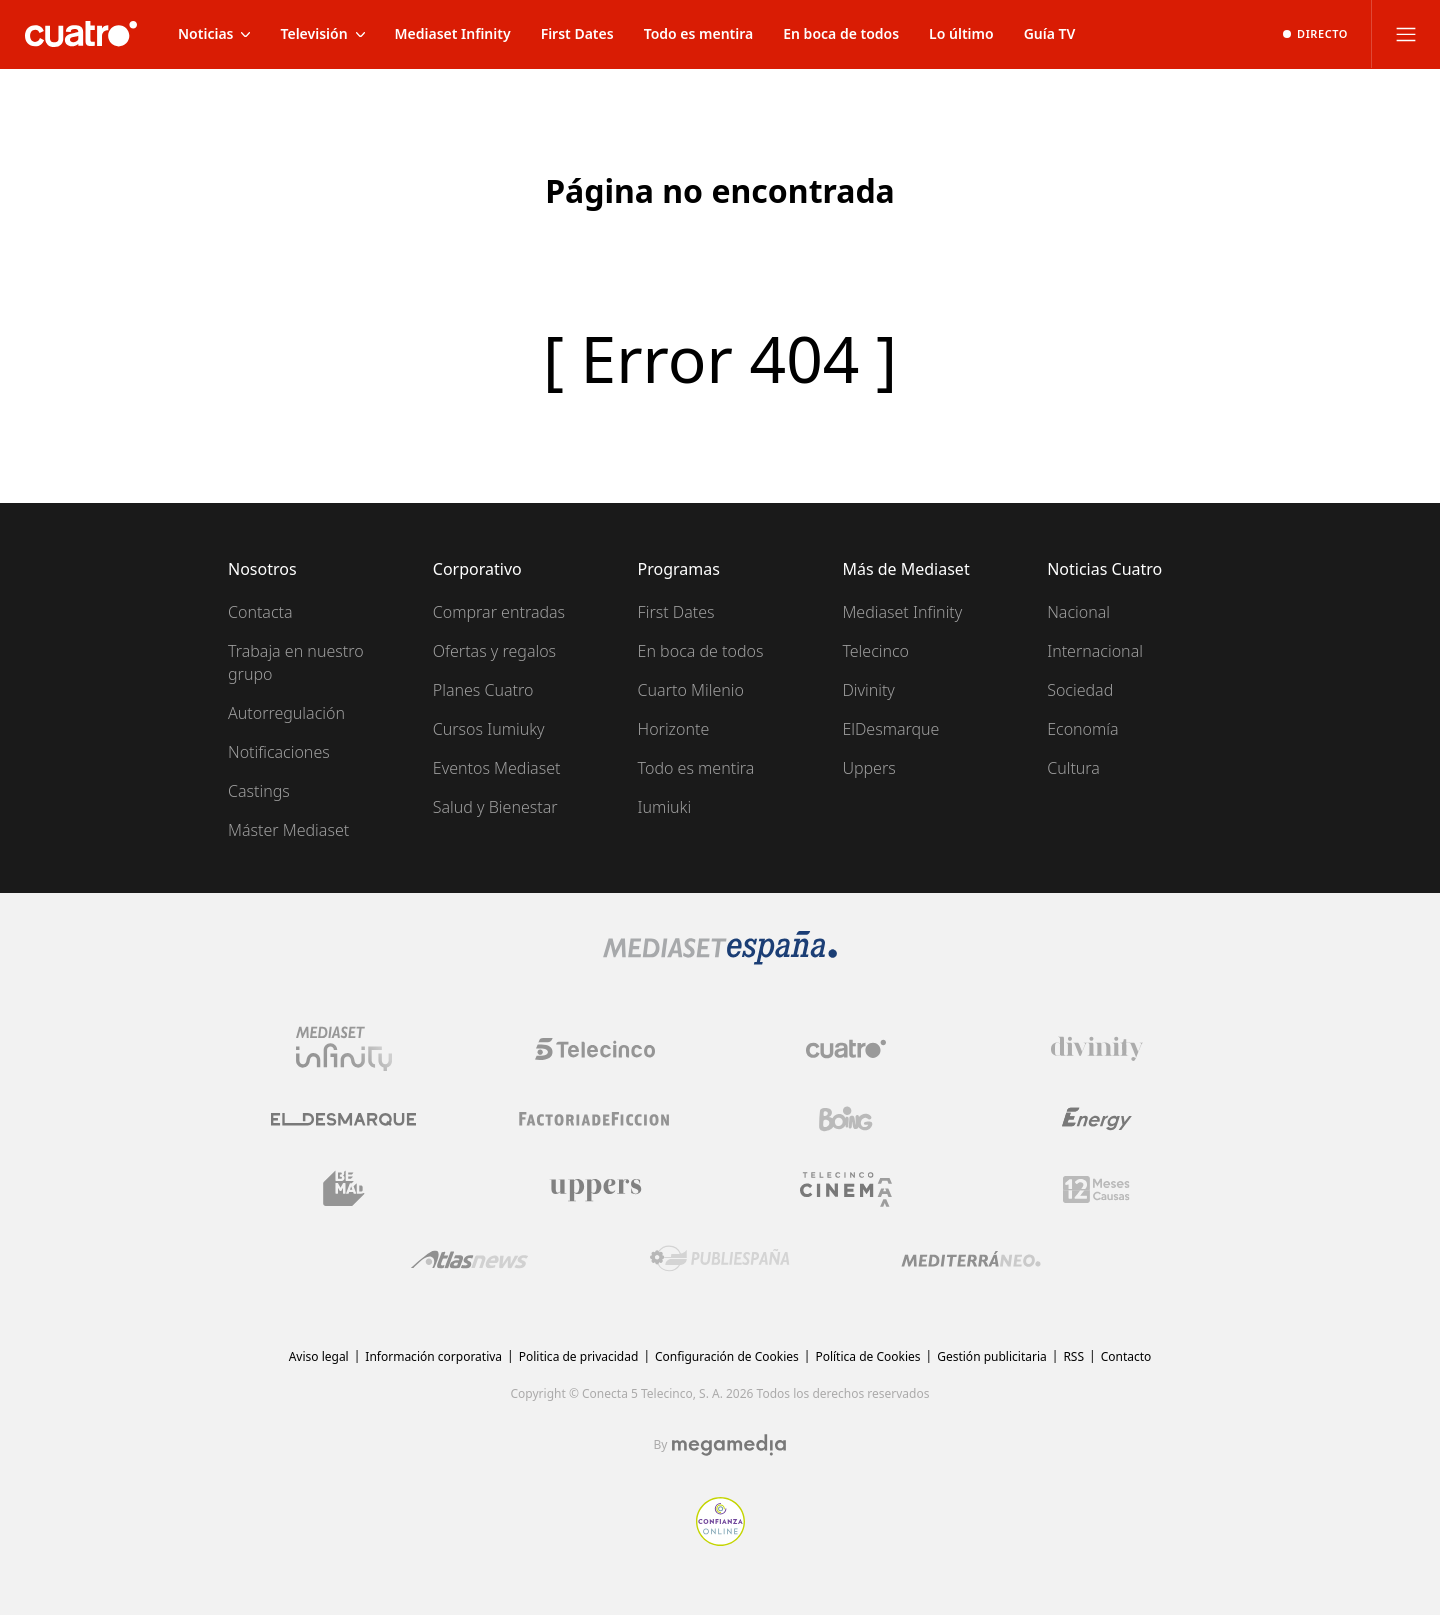 The image size is (1440, 1615). What do you see at coordinates (469, 1259) in the screenshot?
I see `[Logo AtlasV2]` at bounding box center [469, 1259].